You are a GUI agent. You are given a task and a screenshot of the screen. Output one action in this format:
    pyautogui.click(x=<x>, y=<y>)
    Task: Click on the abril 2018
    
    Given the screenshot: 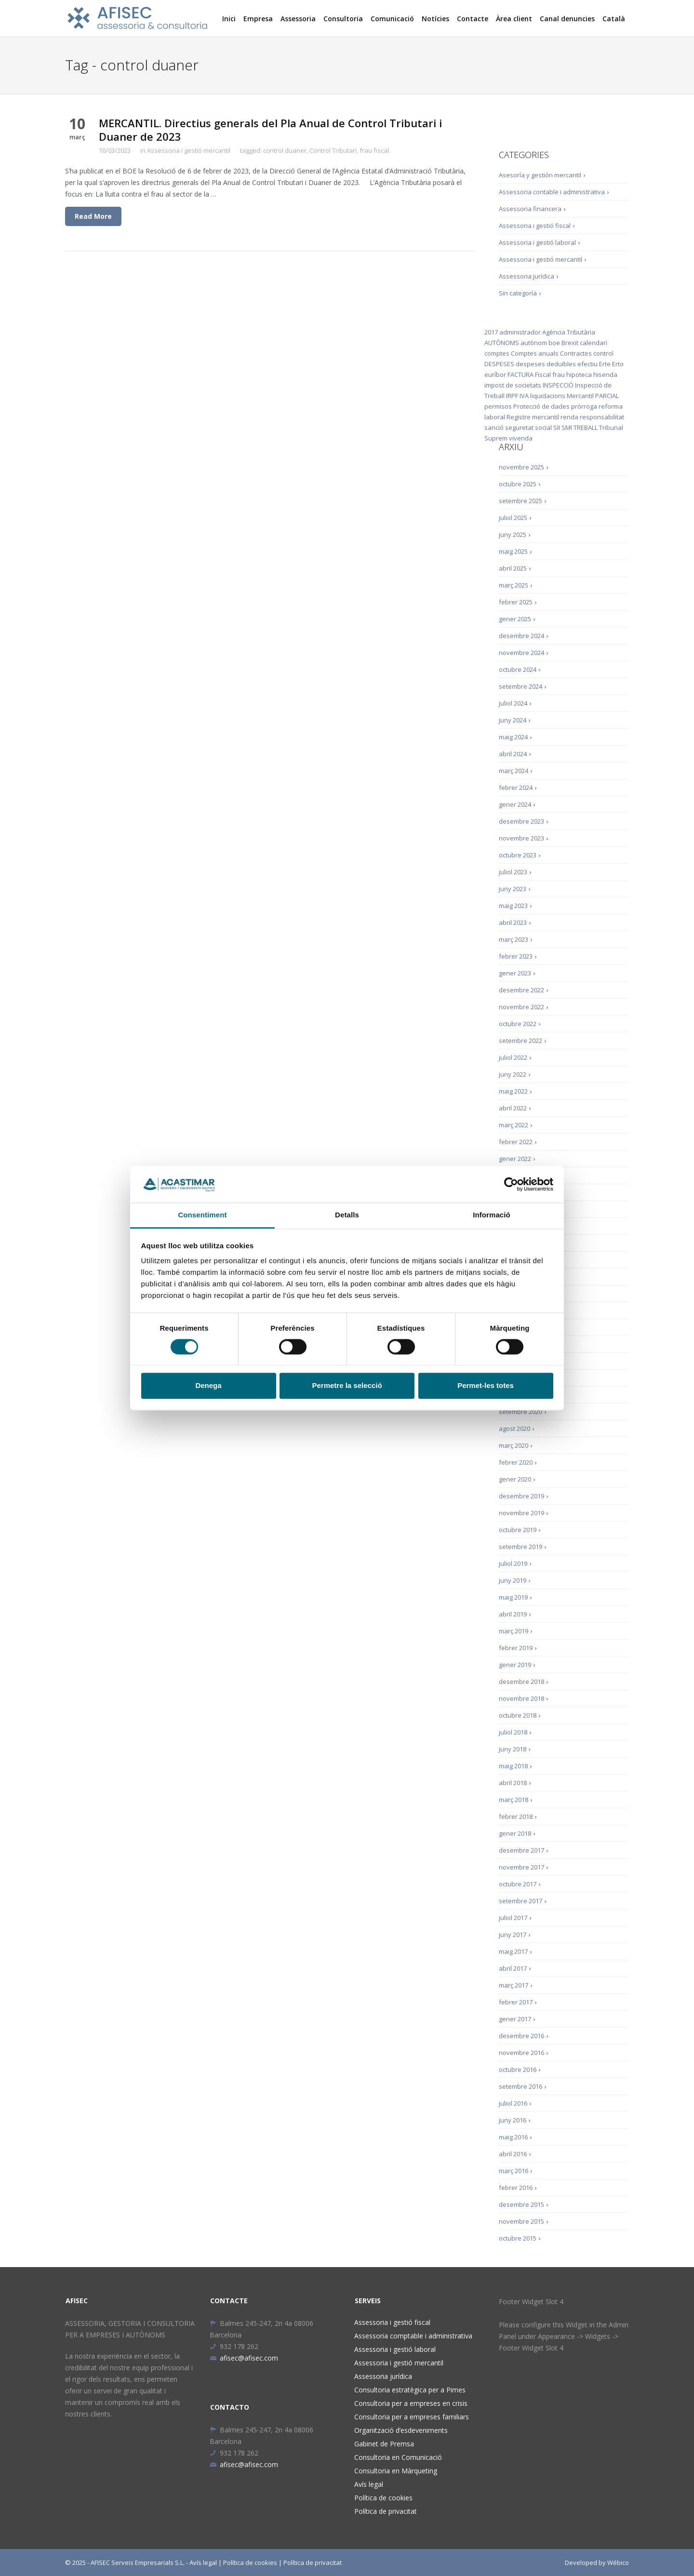 What is the action you would take?
    pyautogui.click(x=513, y=1782)
    